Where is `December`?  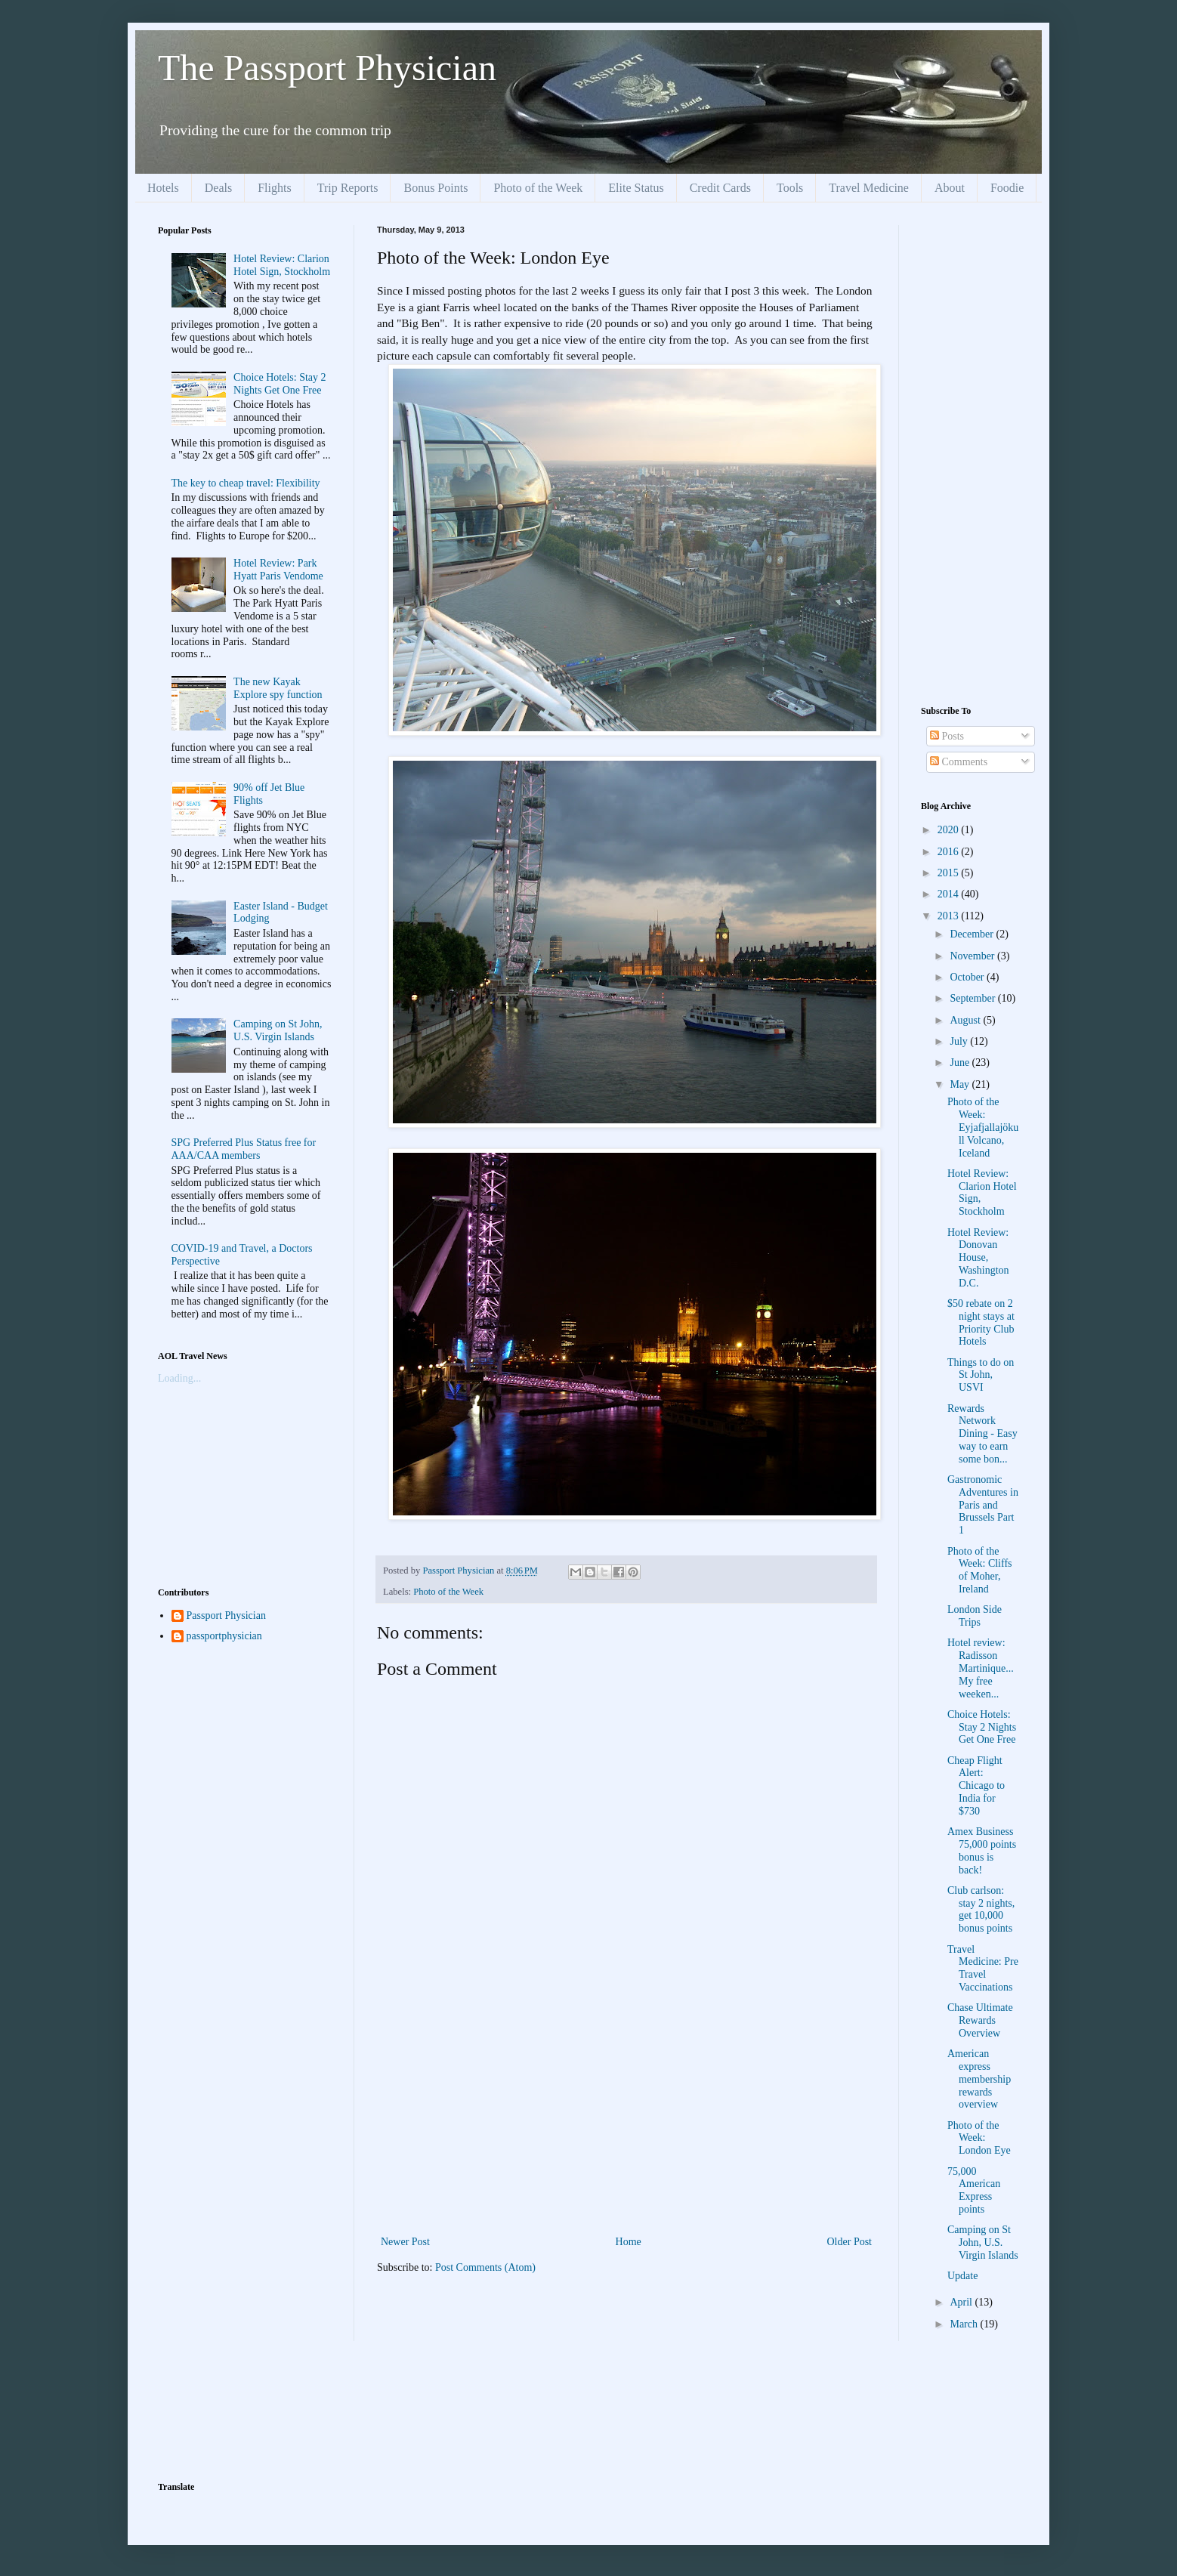 December is located at coordinates (973, 934).